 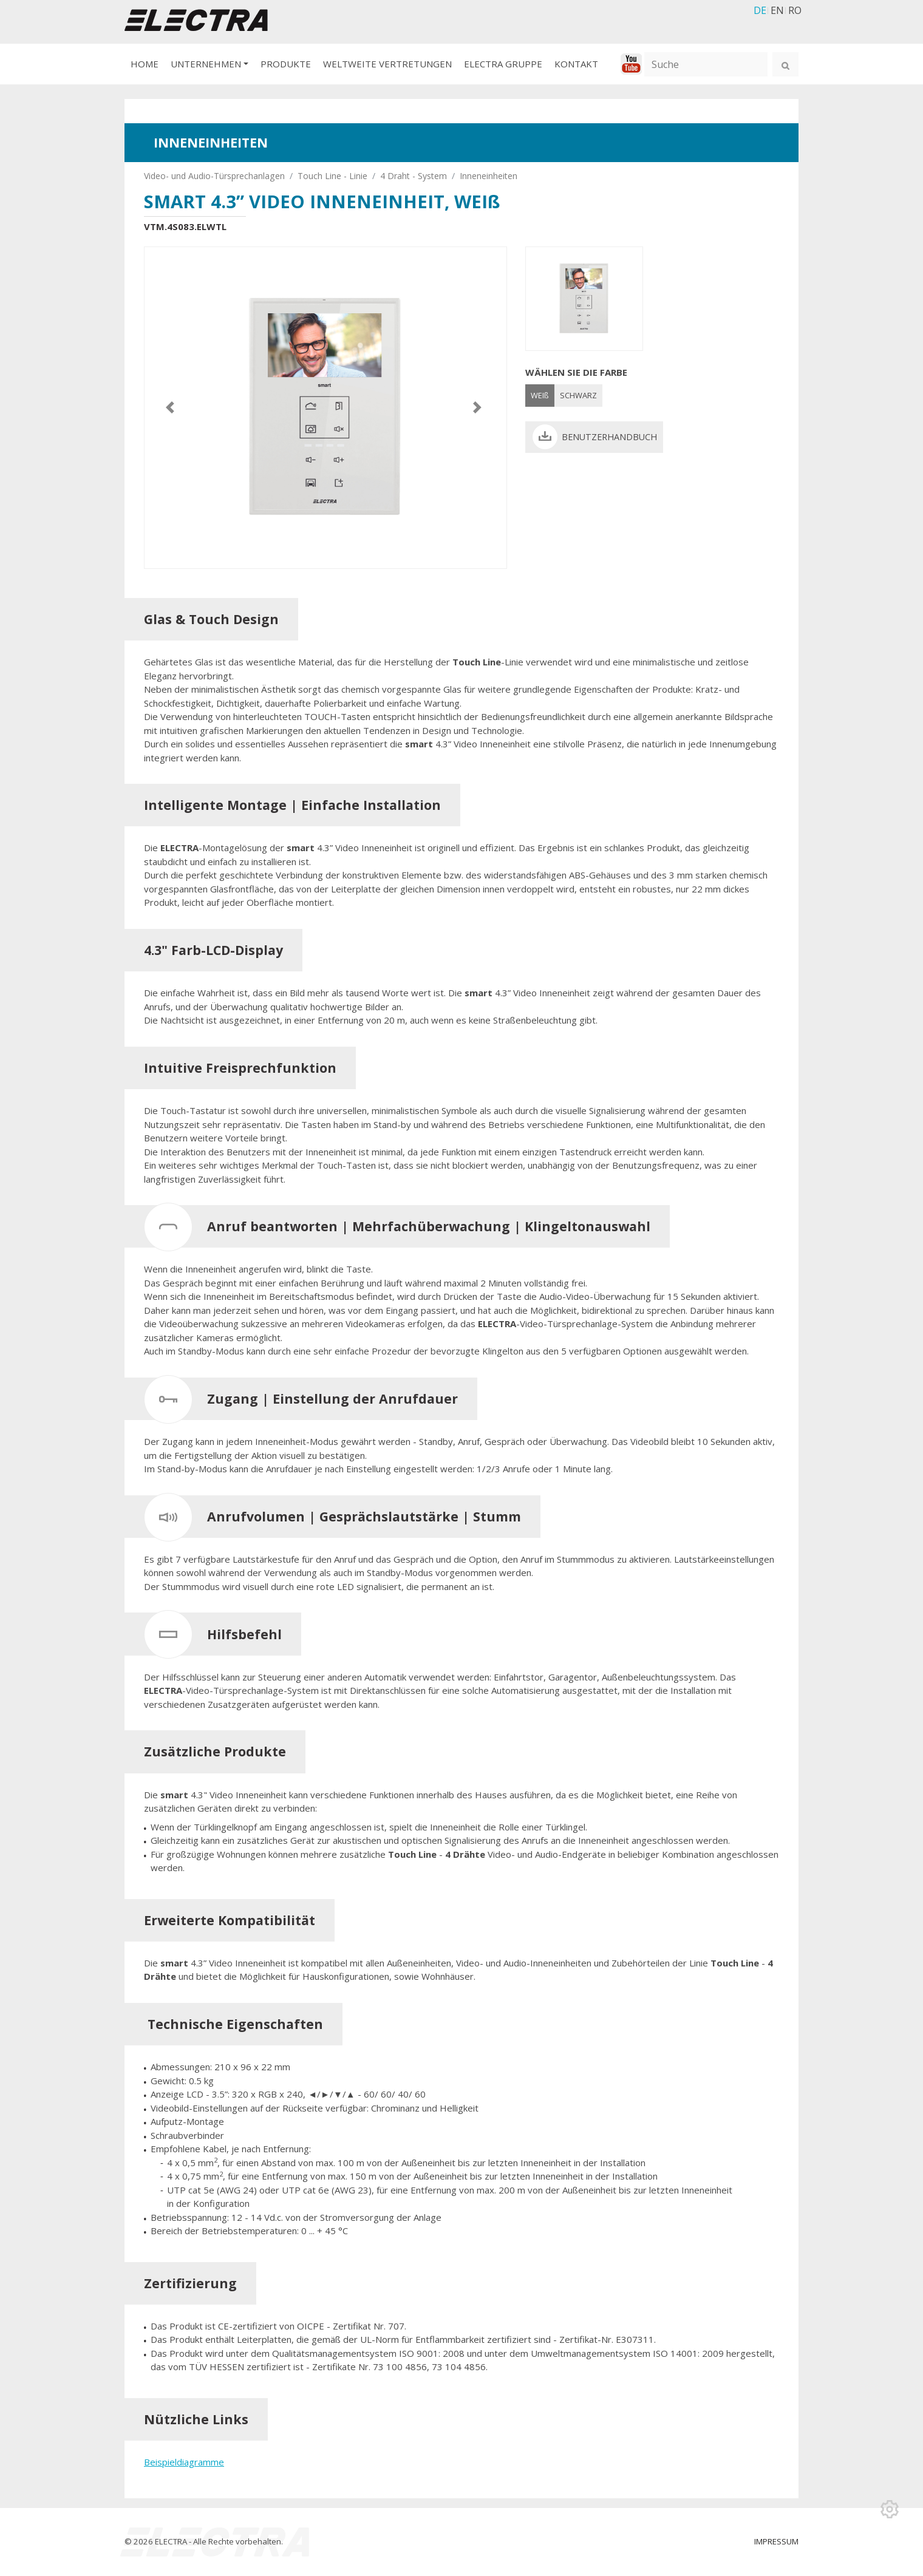 I want to click on RO, so click(x=795, y=10).